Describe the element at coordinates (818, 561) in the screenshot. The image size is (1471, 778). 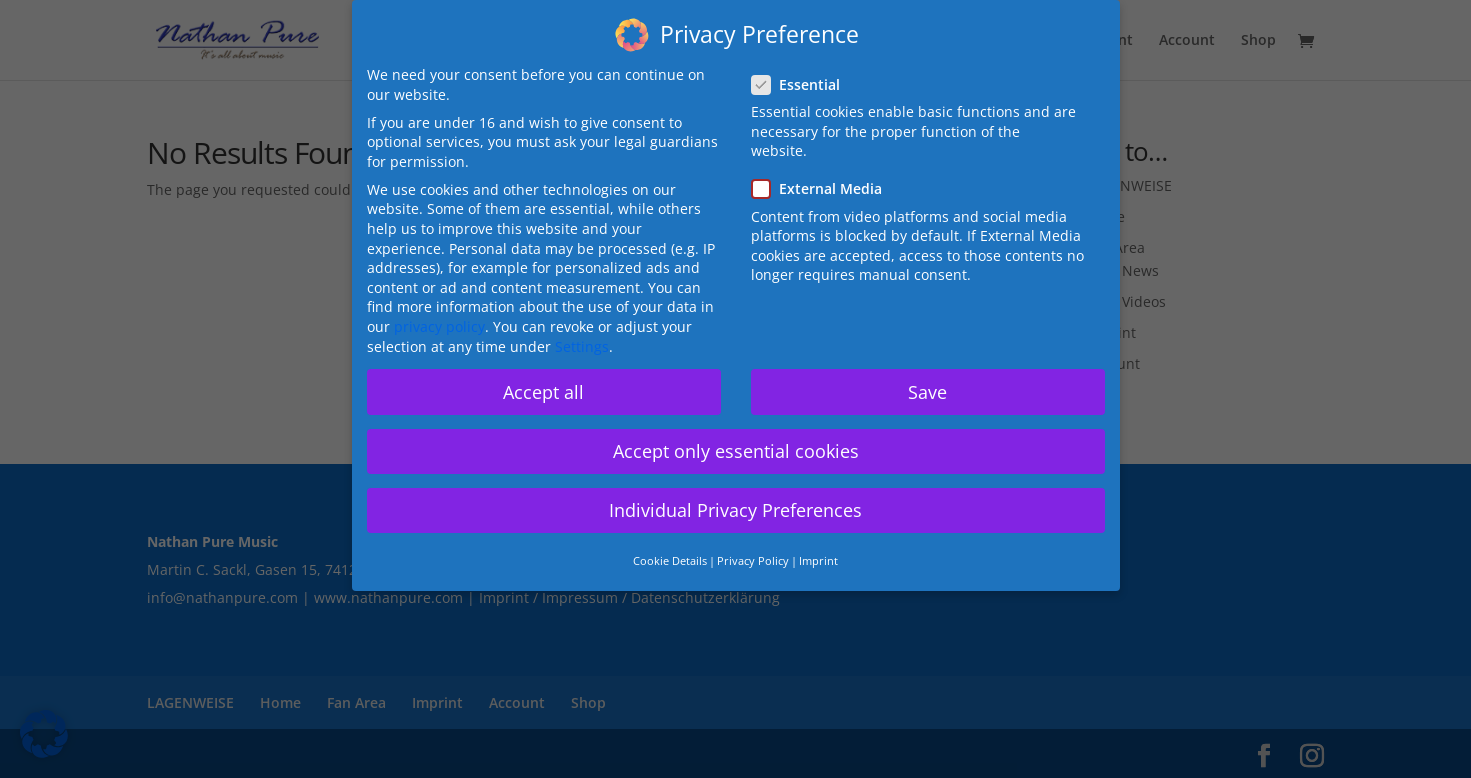
I see `Imprint [button]` at that location.